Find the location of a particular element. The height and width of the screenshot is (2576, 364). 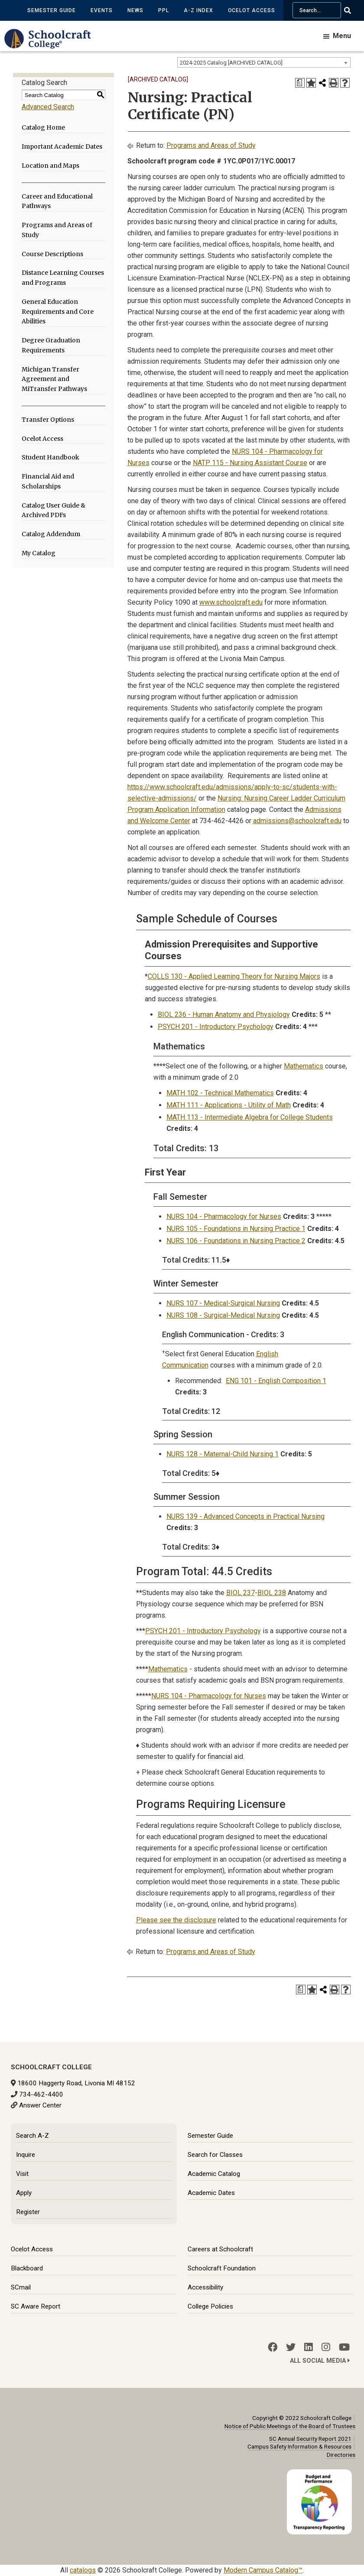

SCmail is located at coordinates (21, 2287).